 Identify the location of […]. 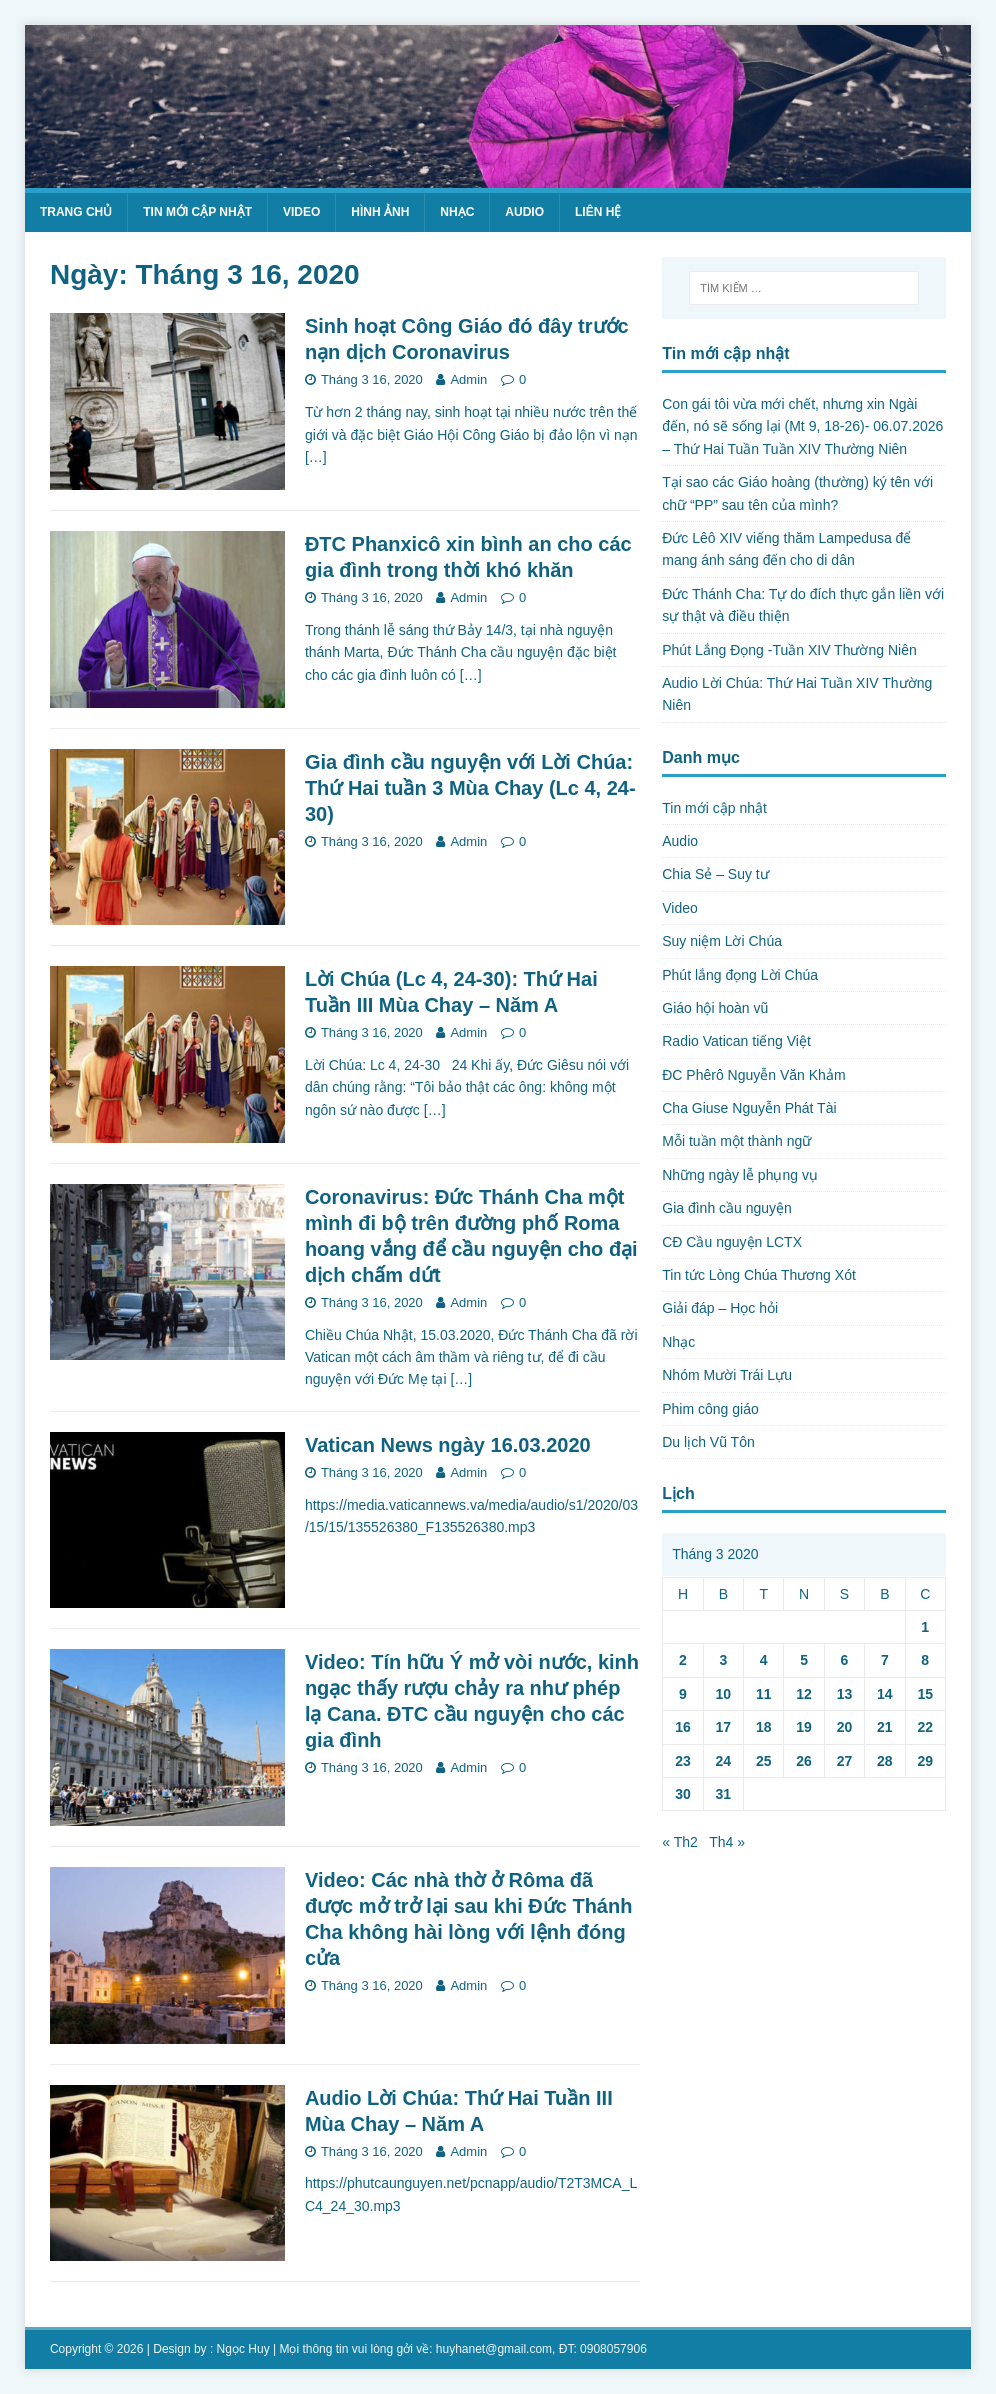
(316, 457).